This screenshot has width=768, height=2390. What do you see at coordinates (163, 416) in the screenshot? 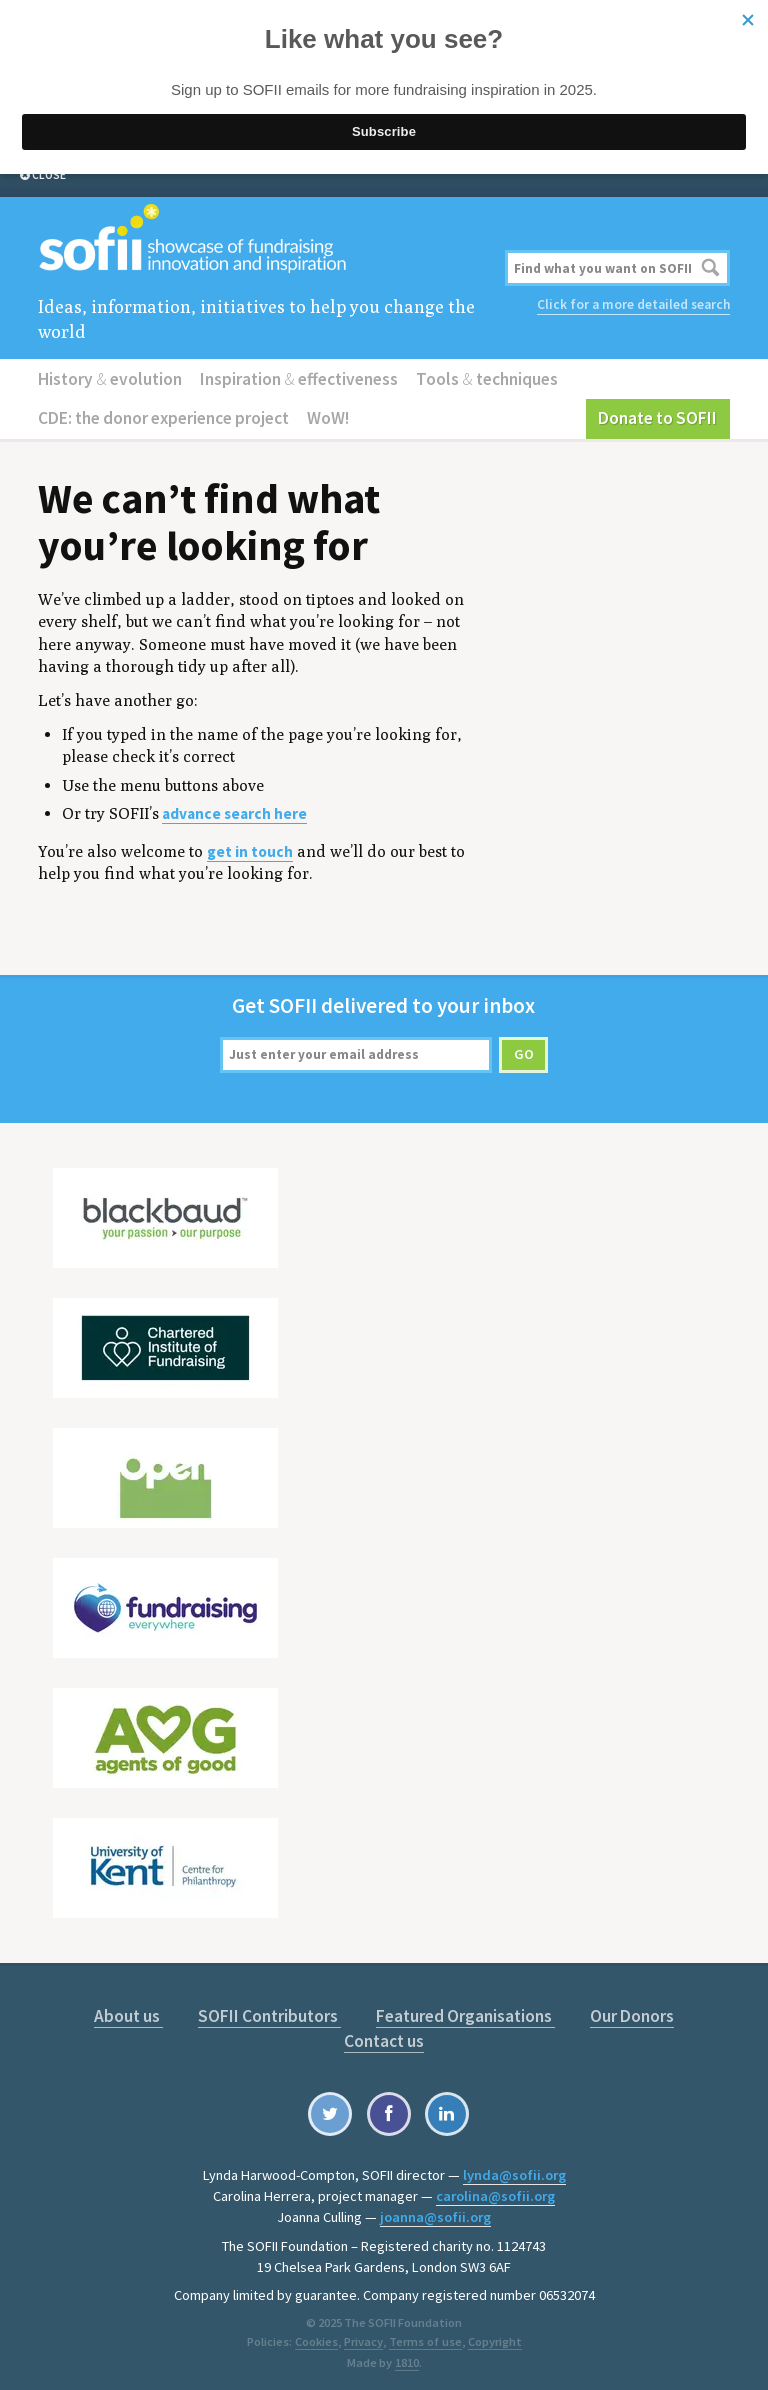
I see `CDE: the donor experience project` at bounding box center [163, 416].